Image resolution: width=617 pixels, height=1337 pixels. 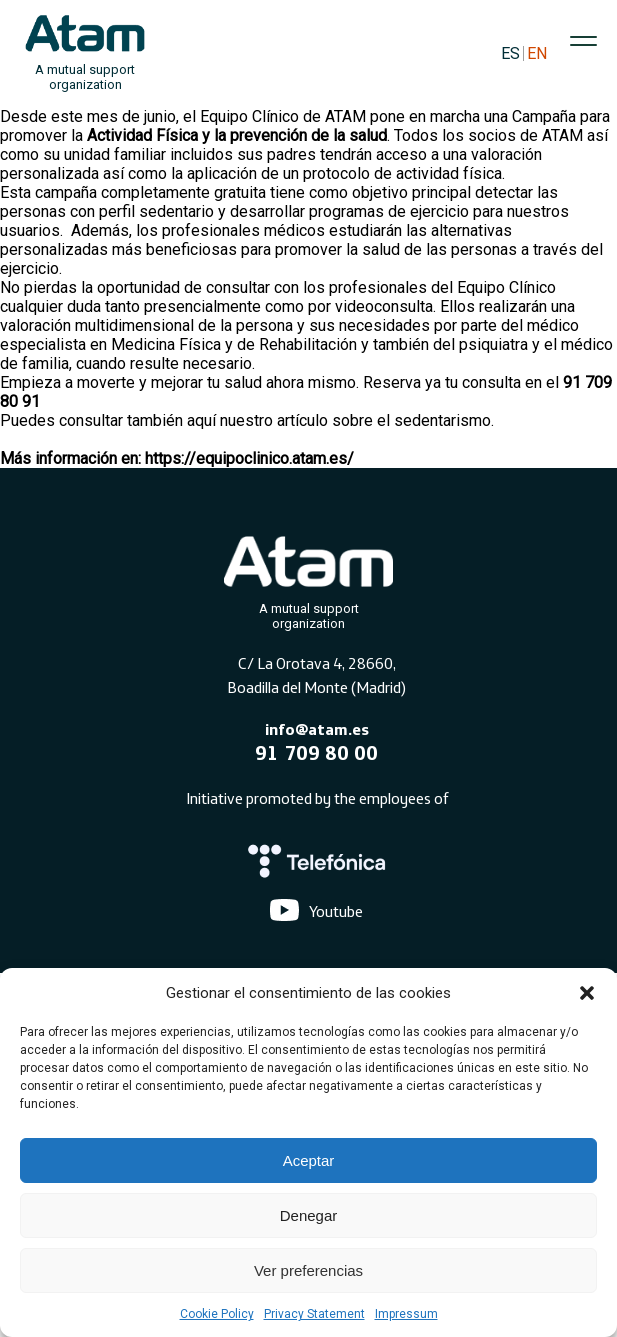 I want to click on Impressum, so click(x=406, y=1314).